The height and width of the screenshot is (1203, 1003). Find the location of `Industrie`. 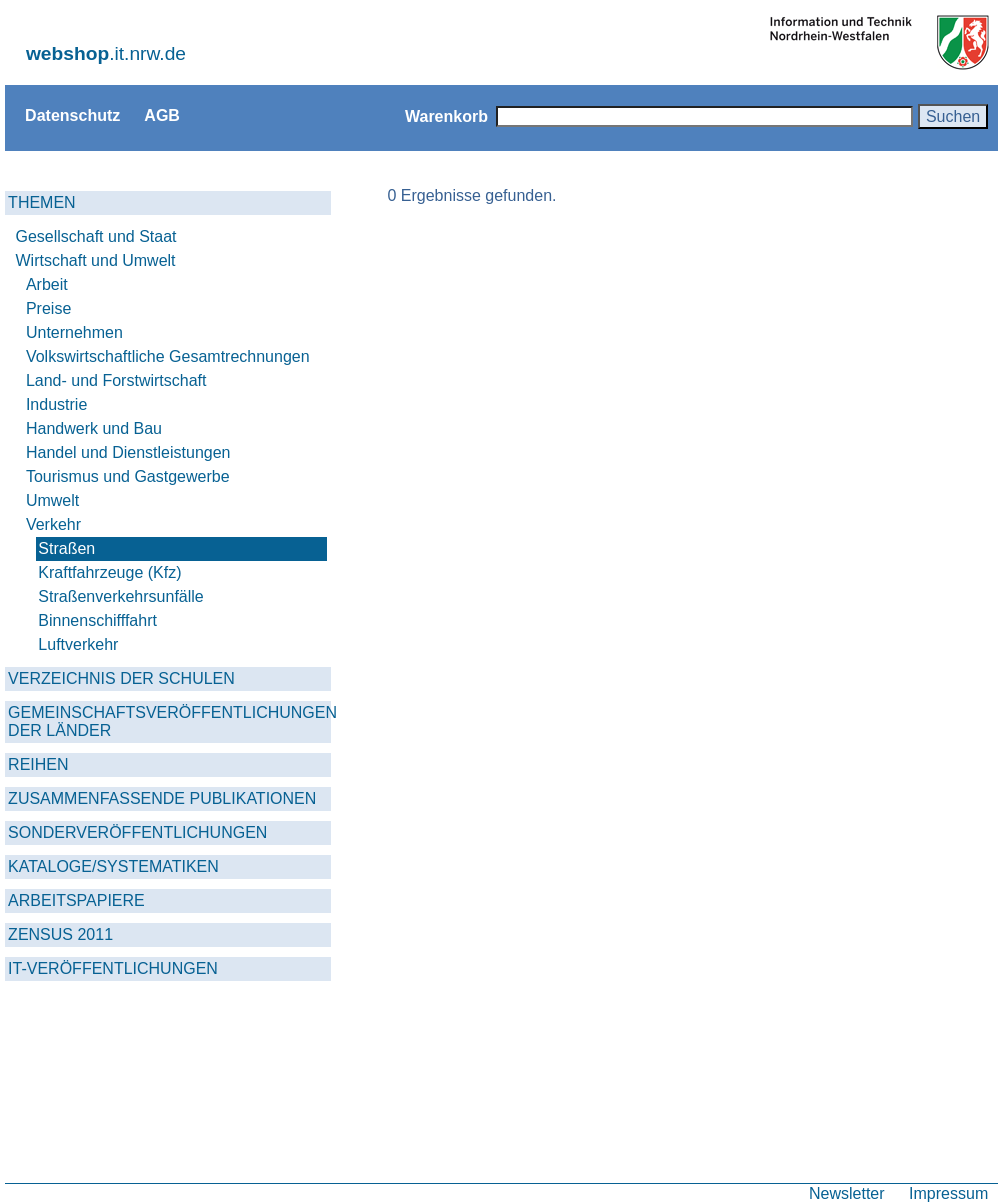

Industrie is located at coordinates (56, 404).